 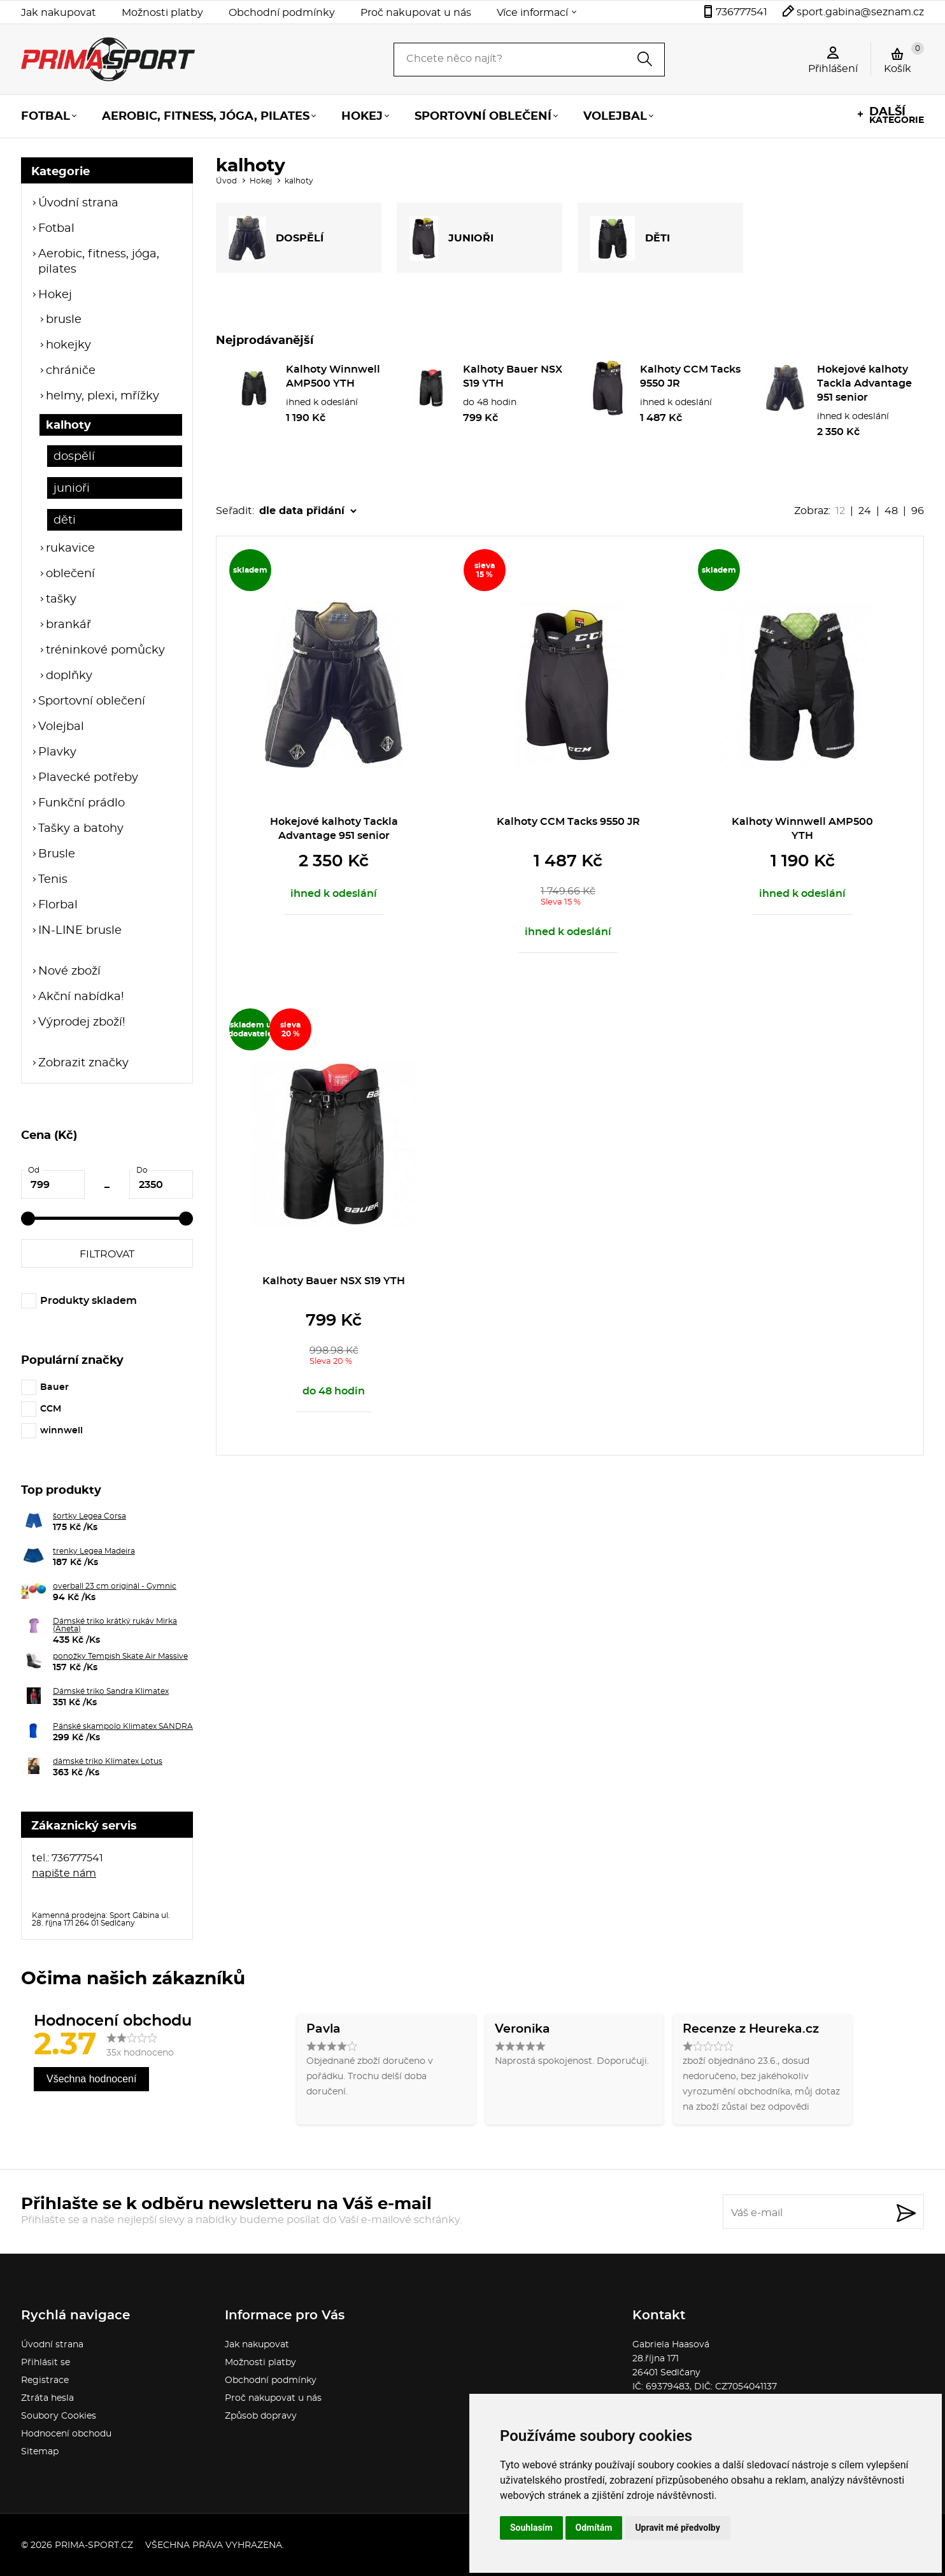 I want to click on brusle, so click(x=64, y=320).